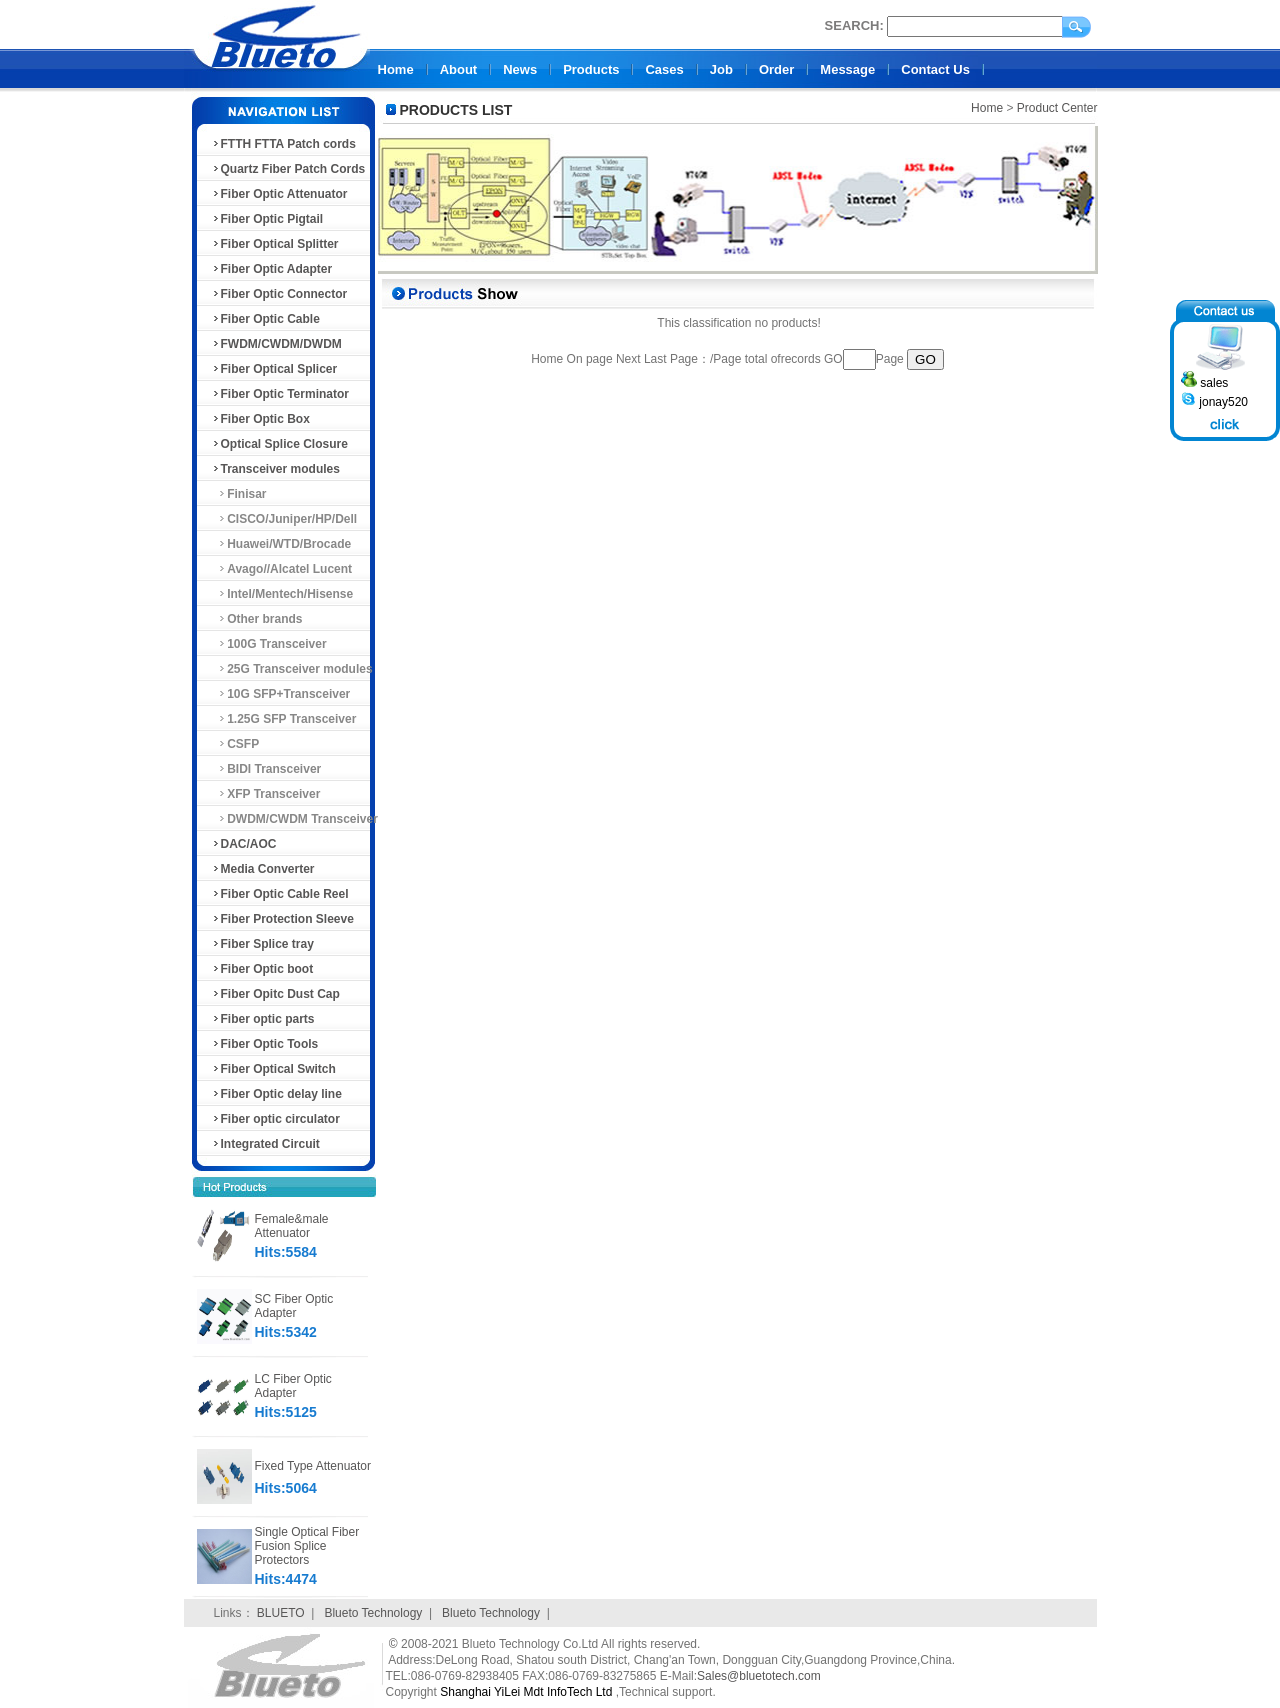 This screenshot has height=1708, width=1280. I want to click on Fiber Optic Attenuator, so click(279, 194).